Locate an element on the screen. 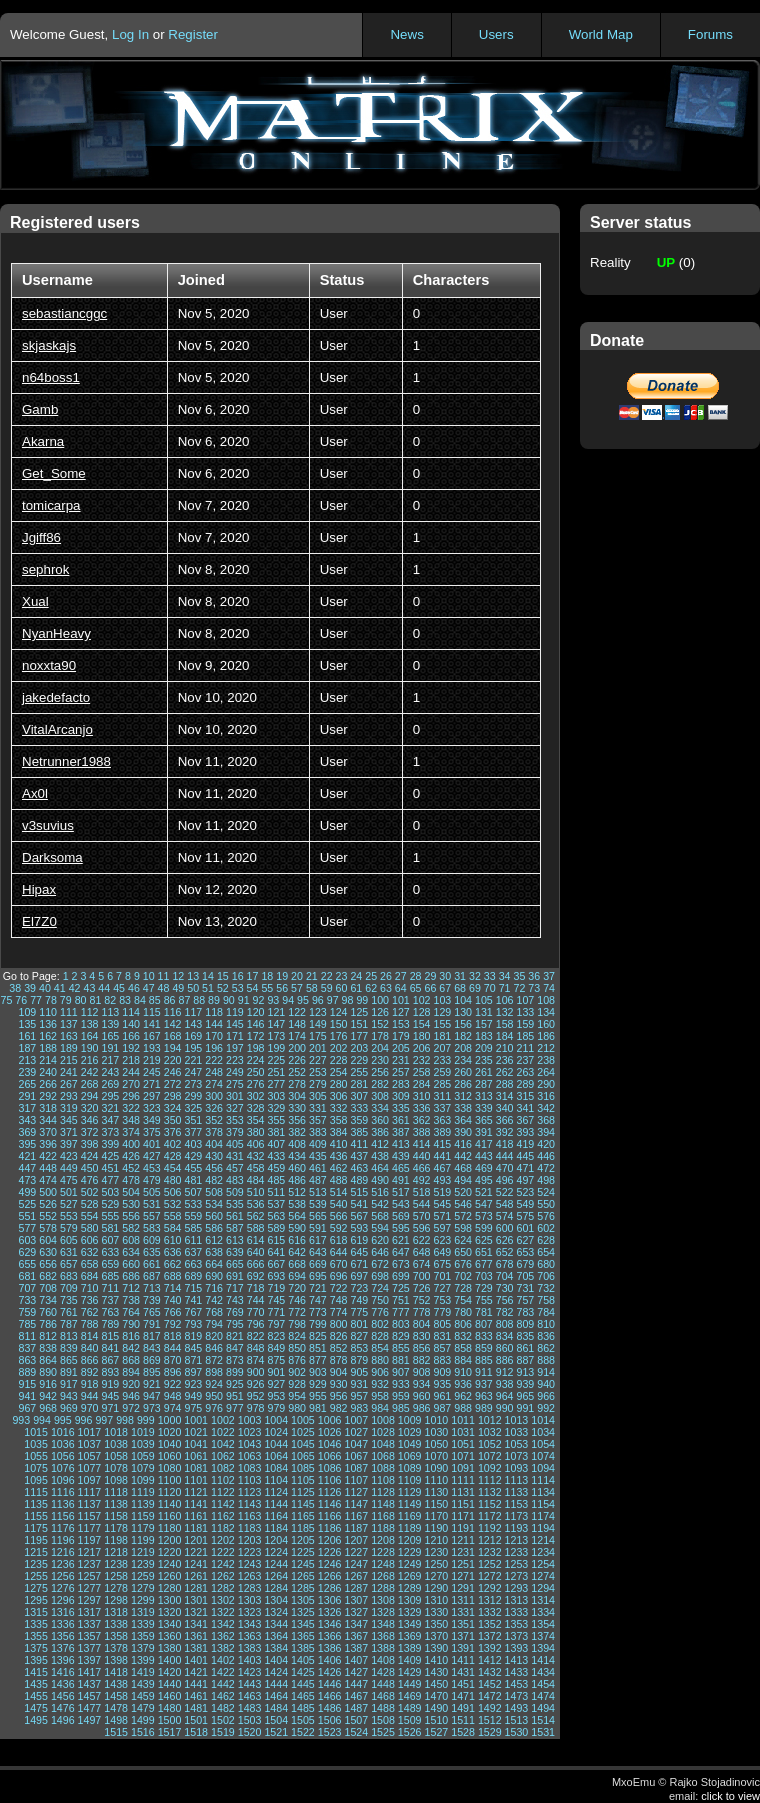 The width and height of the screenshot is (760, 1803). 625 is located at coordinates (484, 1240).